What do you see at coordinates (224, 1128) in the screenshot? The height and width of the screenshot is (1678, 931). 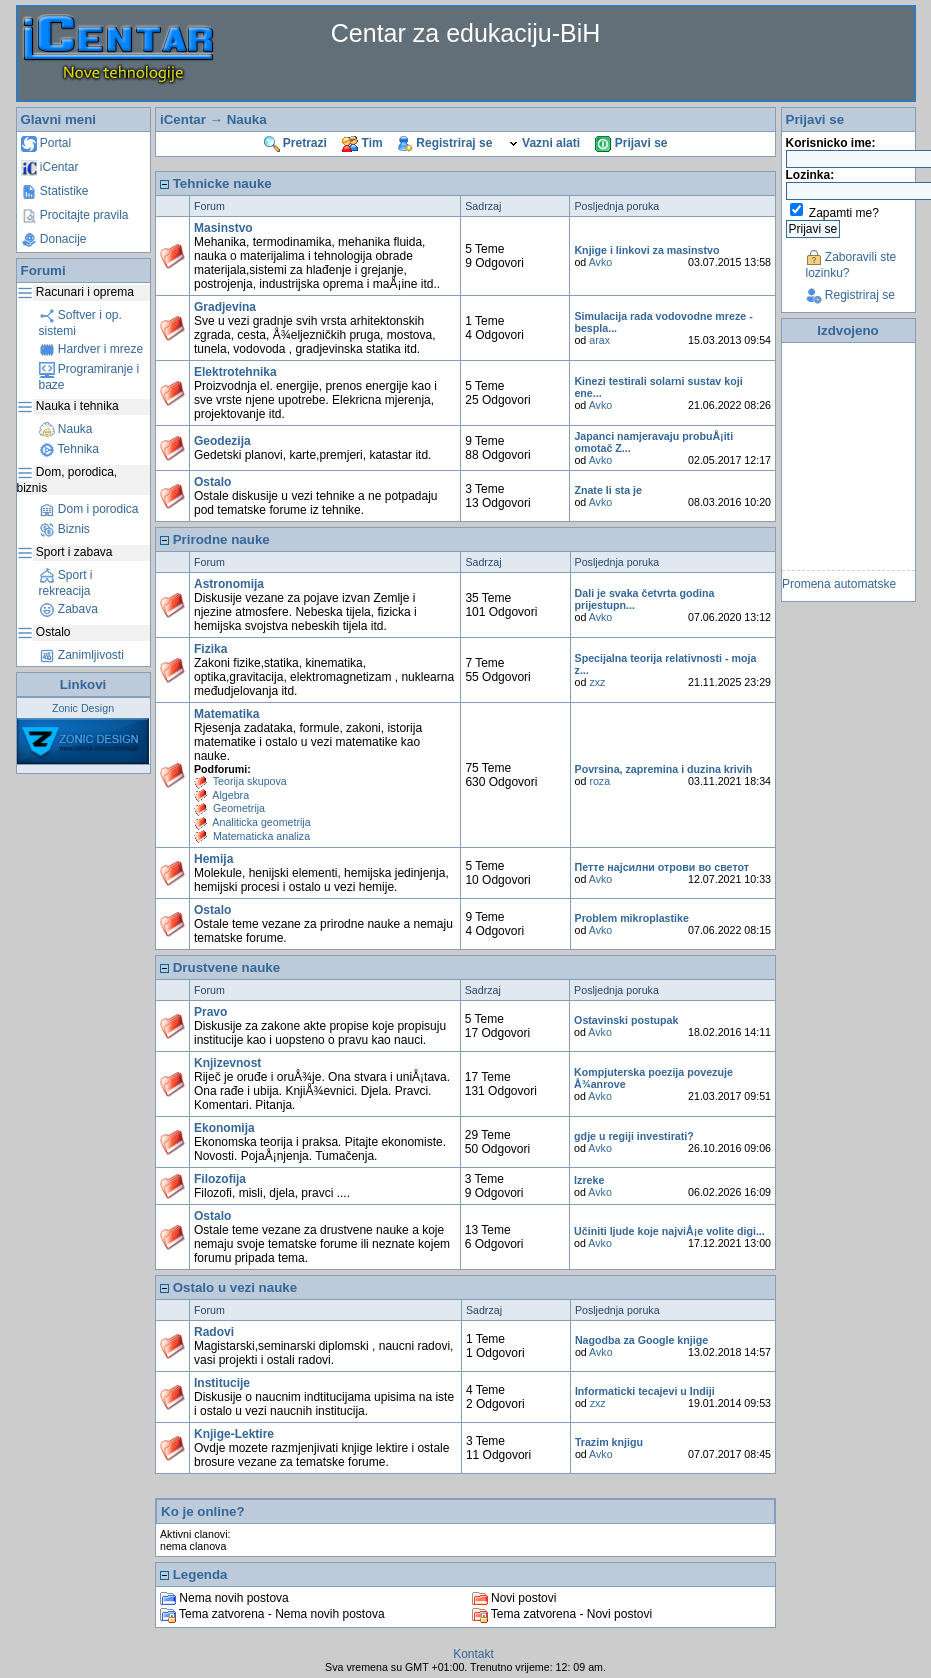 I see `Ekonomija` at bounding box center [224, 1128].